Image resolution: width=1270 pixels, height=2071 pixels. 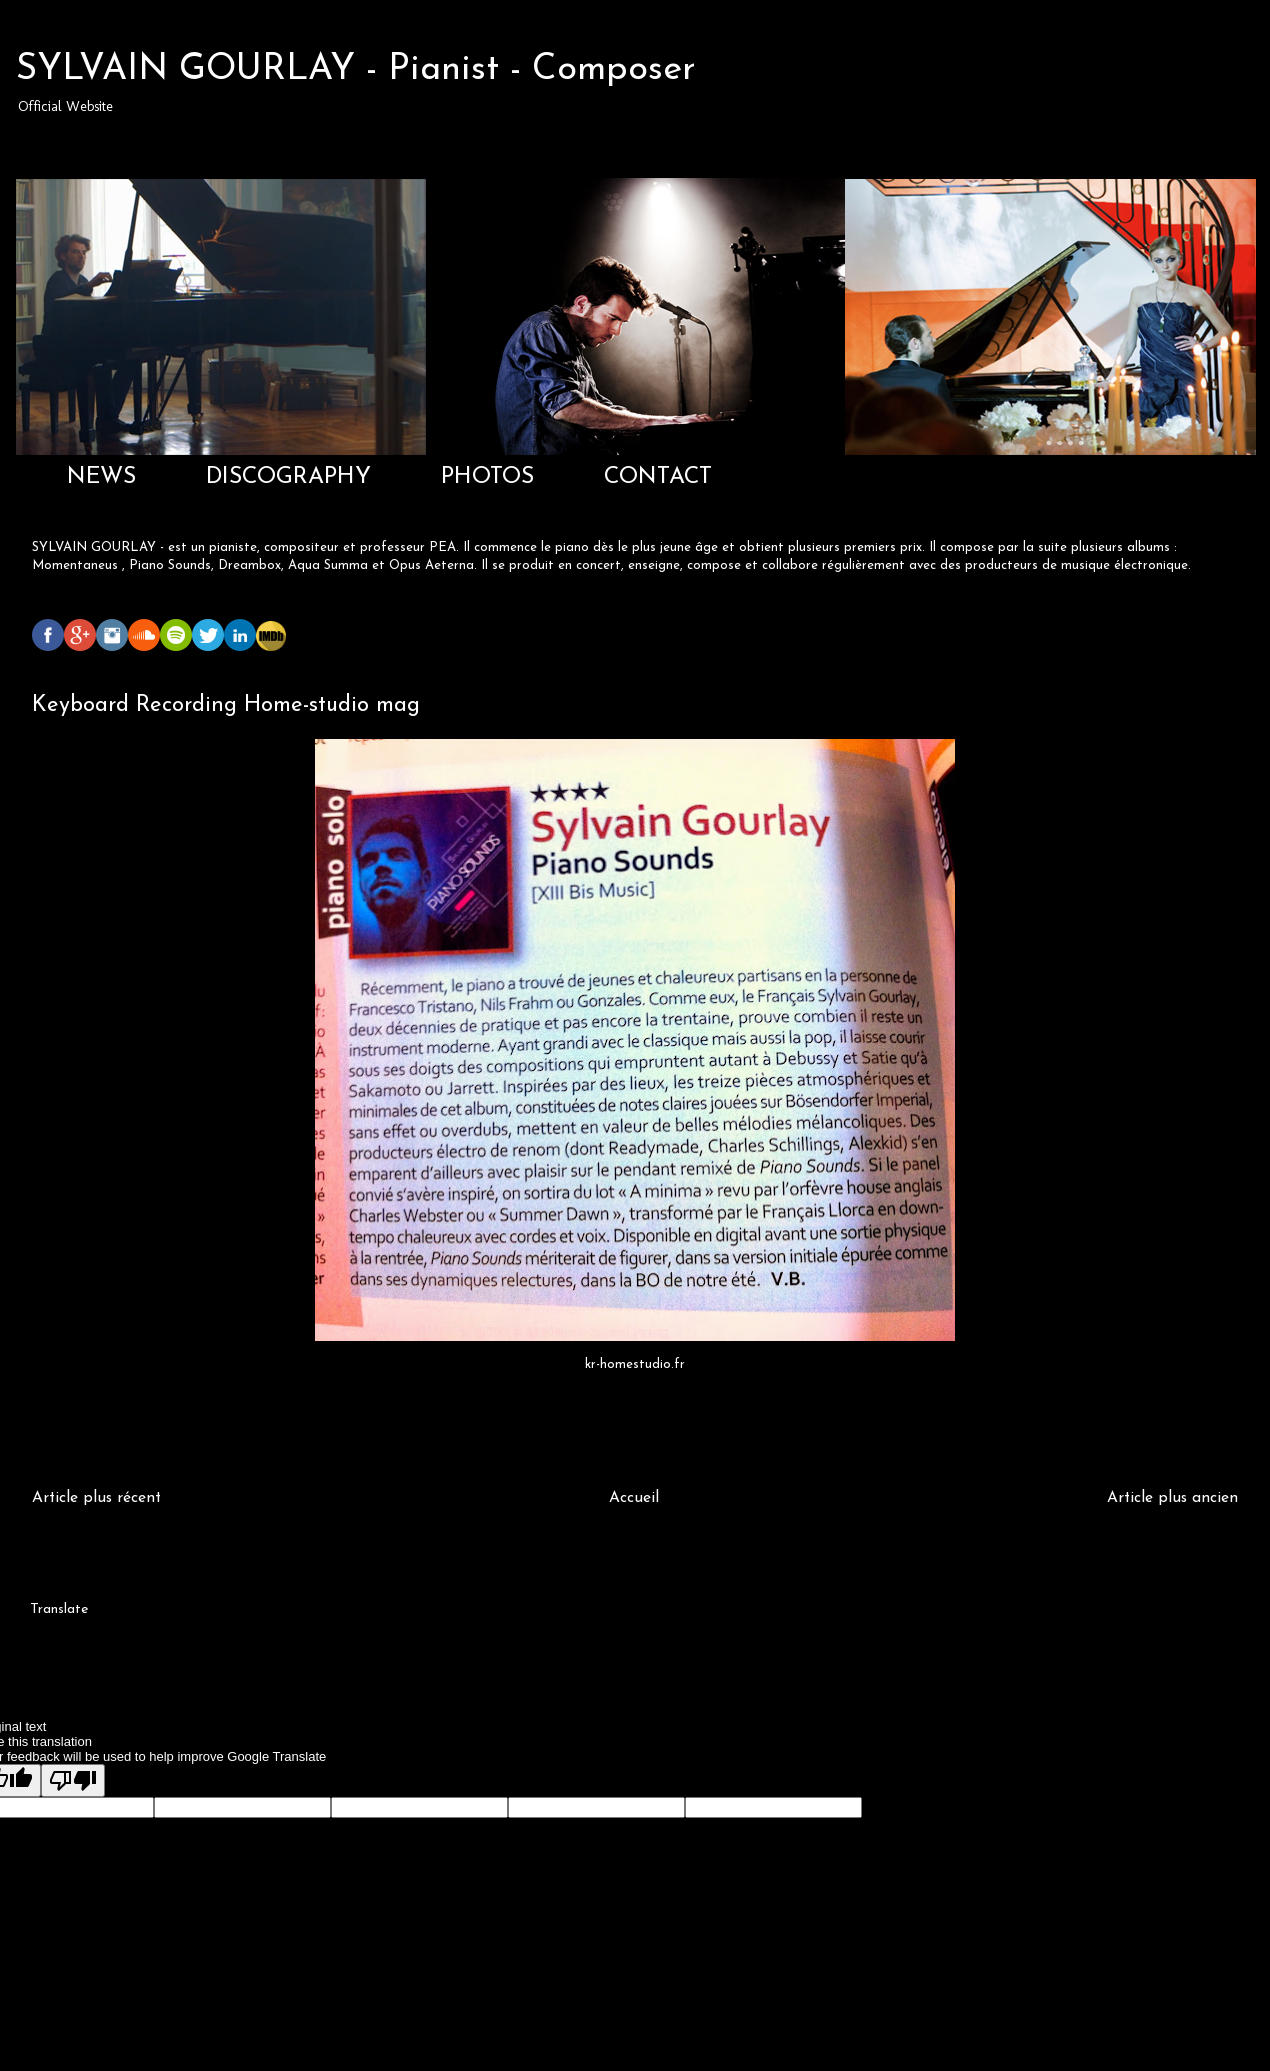 What do you see at coordinates (73, 1780) in the screenshot?
I see `[Poor translation]` at bounding box center [73, 1780].